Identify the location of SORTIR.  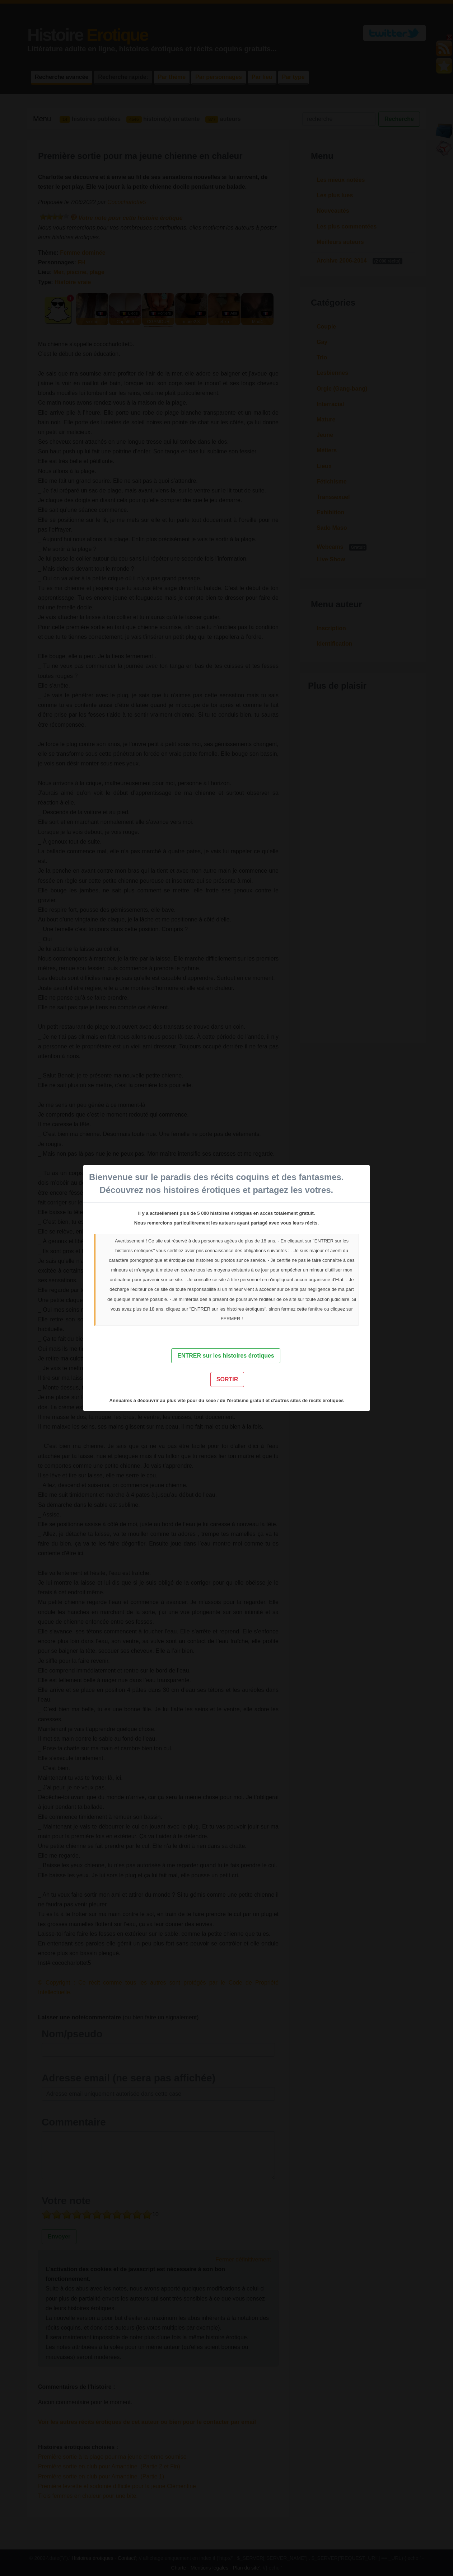
(227, 1379).